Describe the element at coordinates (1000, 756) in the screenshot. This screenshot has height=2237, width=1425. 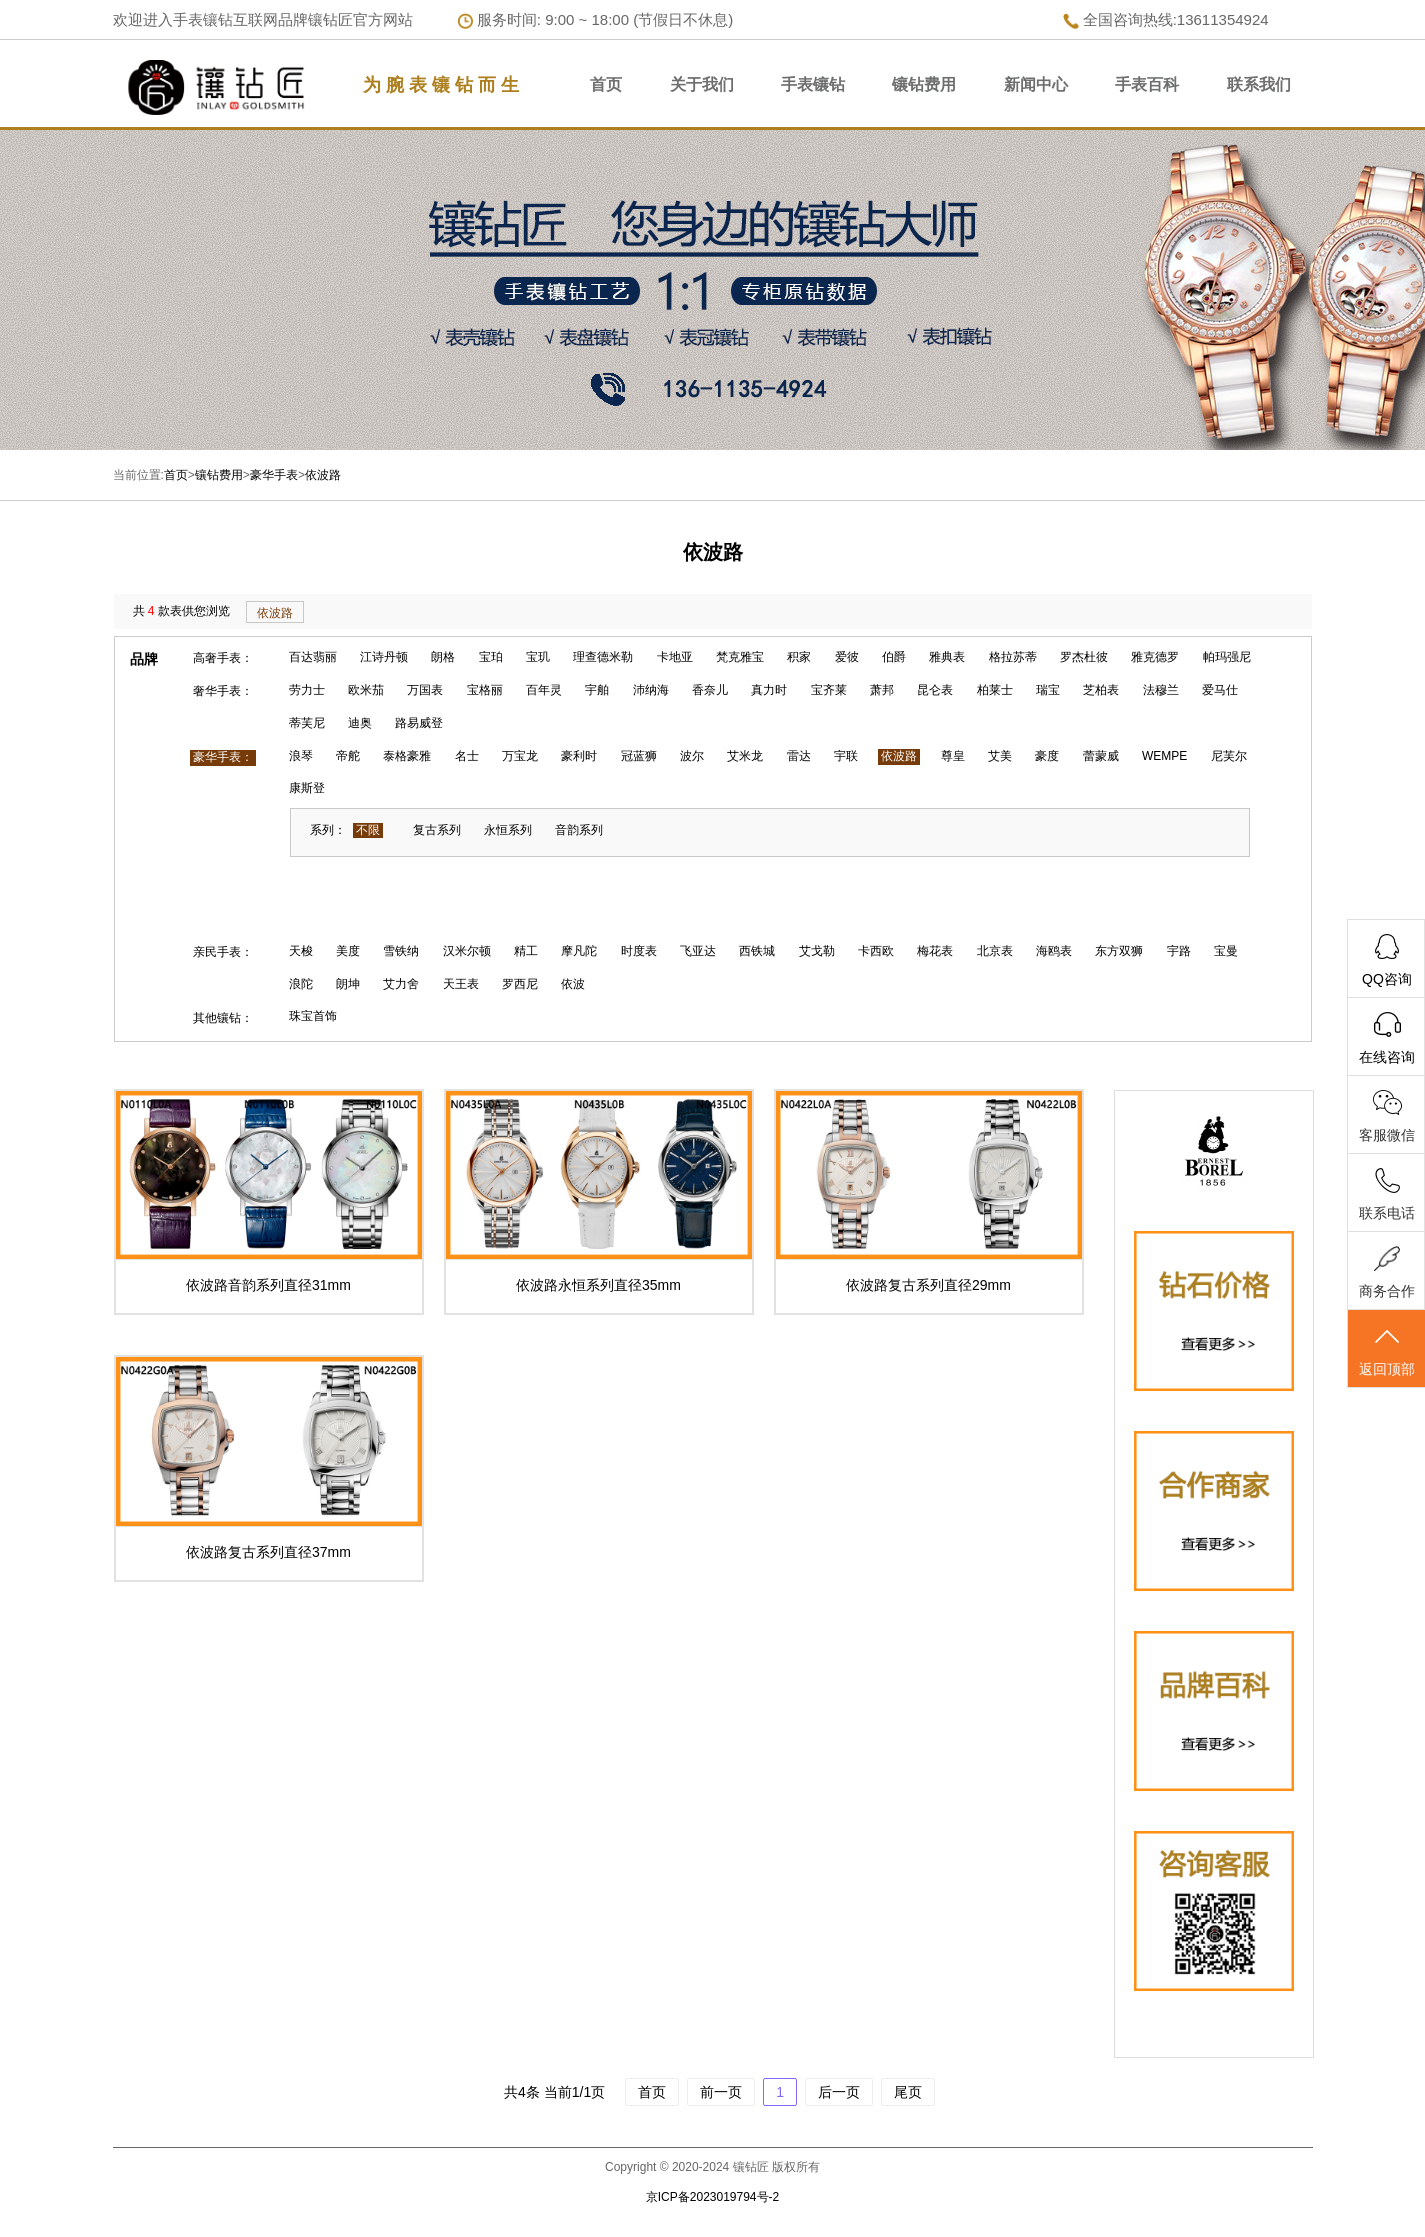
I see `艾美` at that location.